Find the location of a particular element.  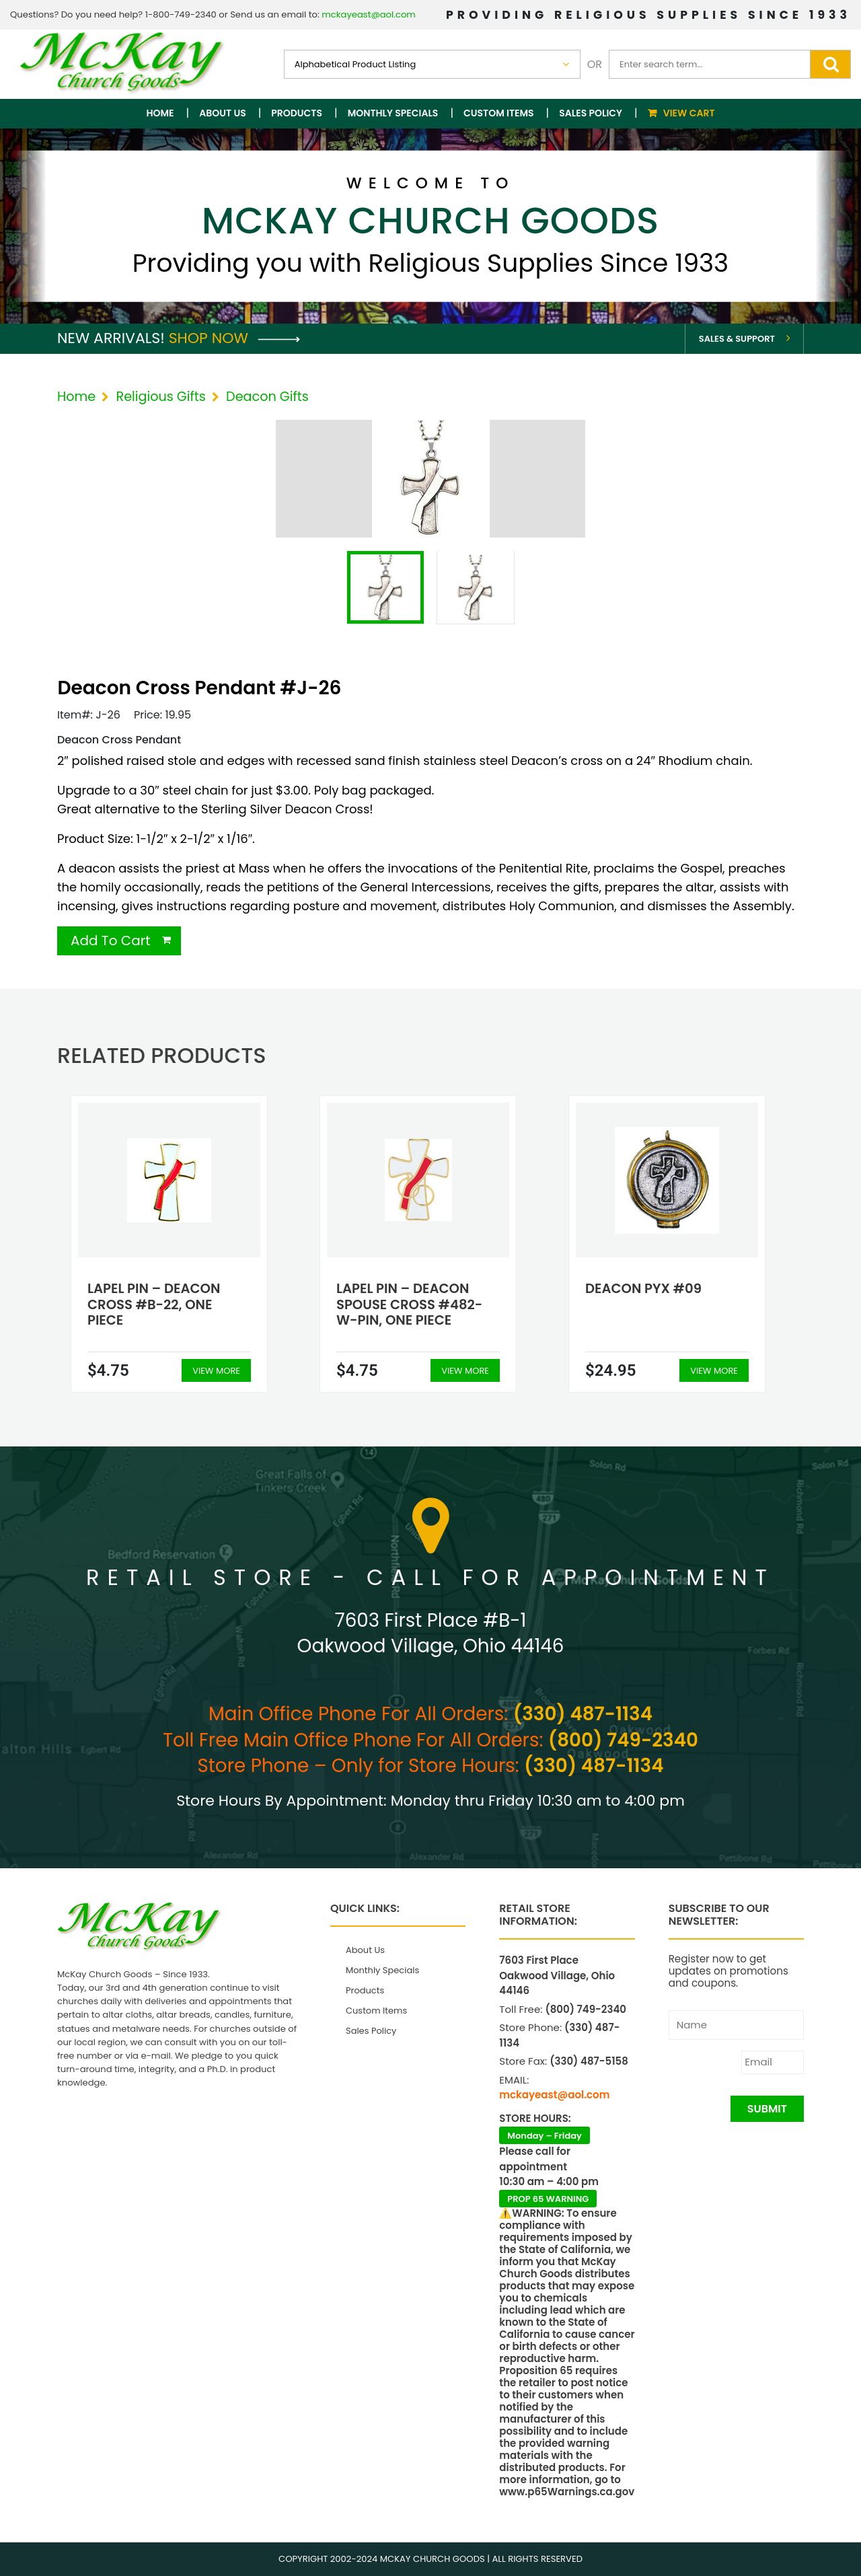

View More is located at coordinates (216, 1370).